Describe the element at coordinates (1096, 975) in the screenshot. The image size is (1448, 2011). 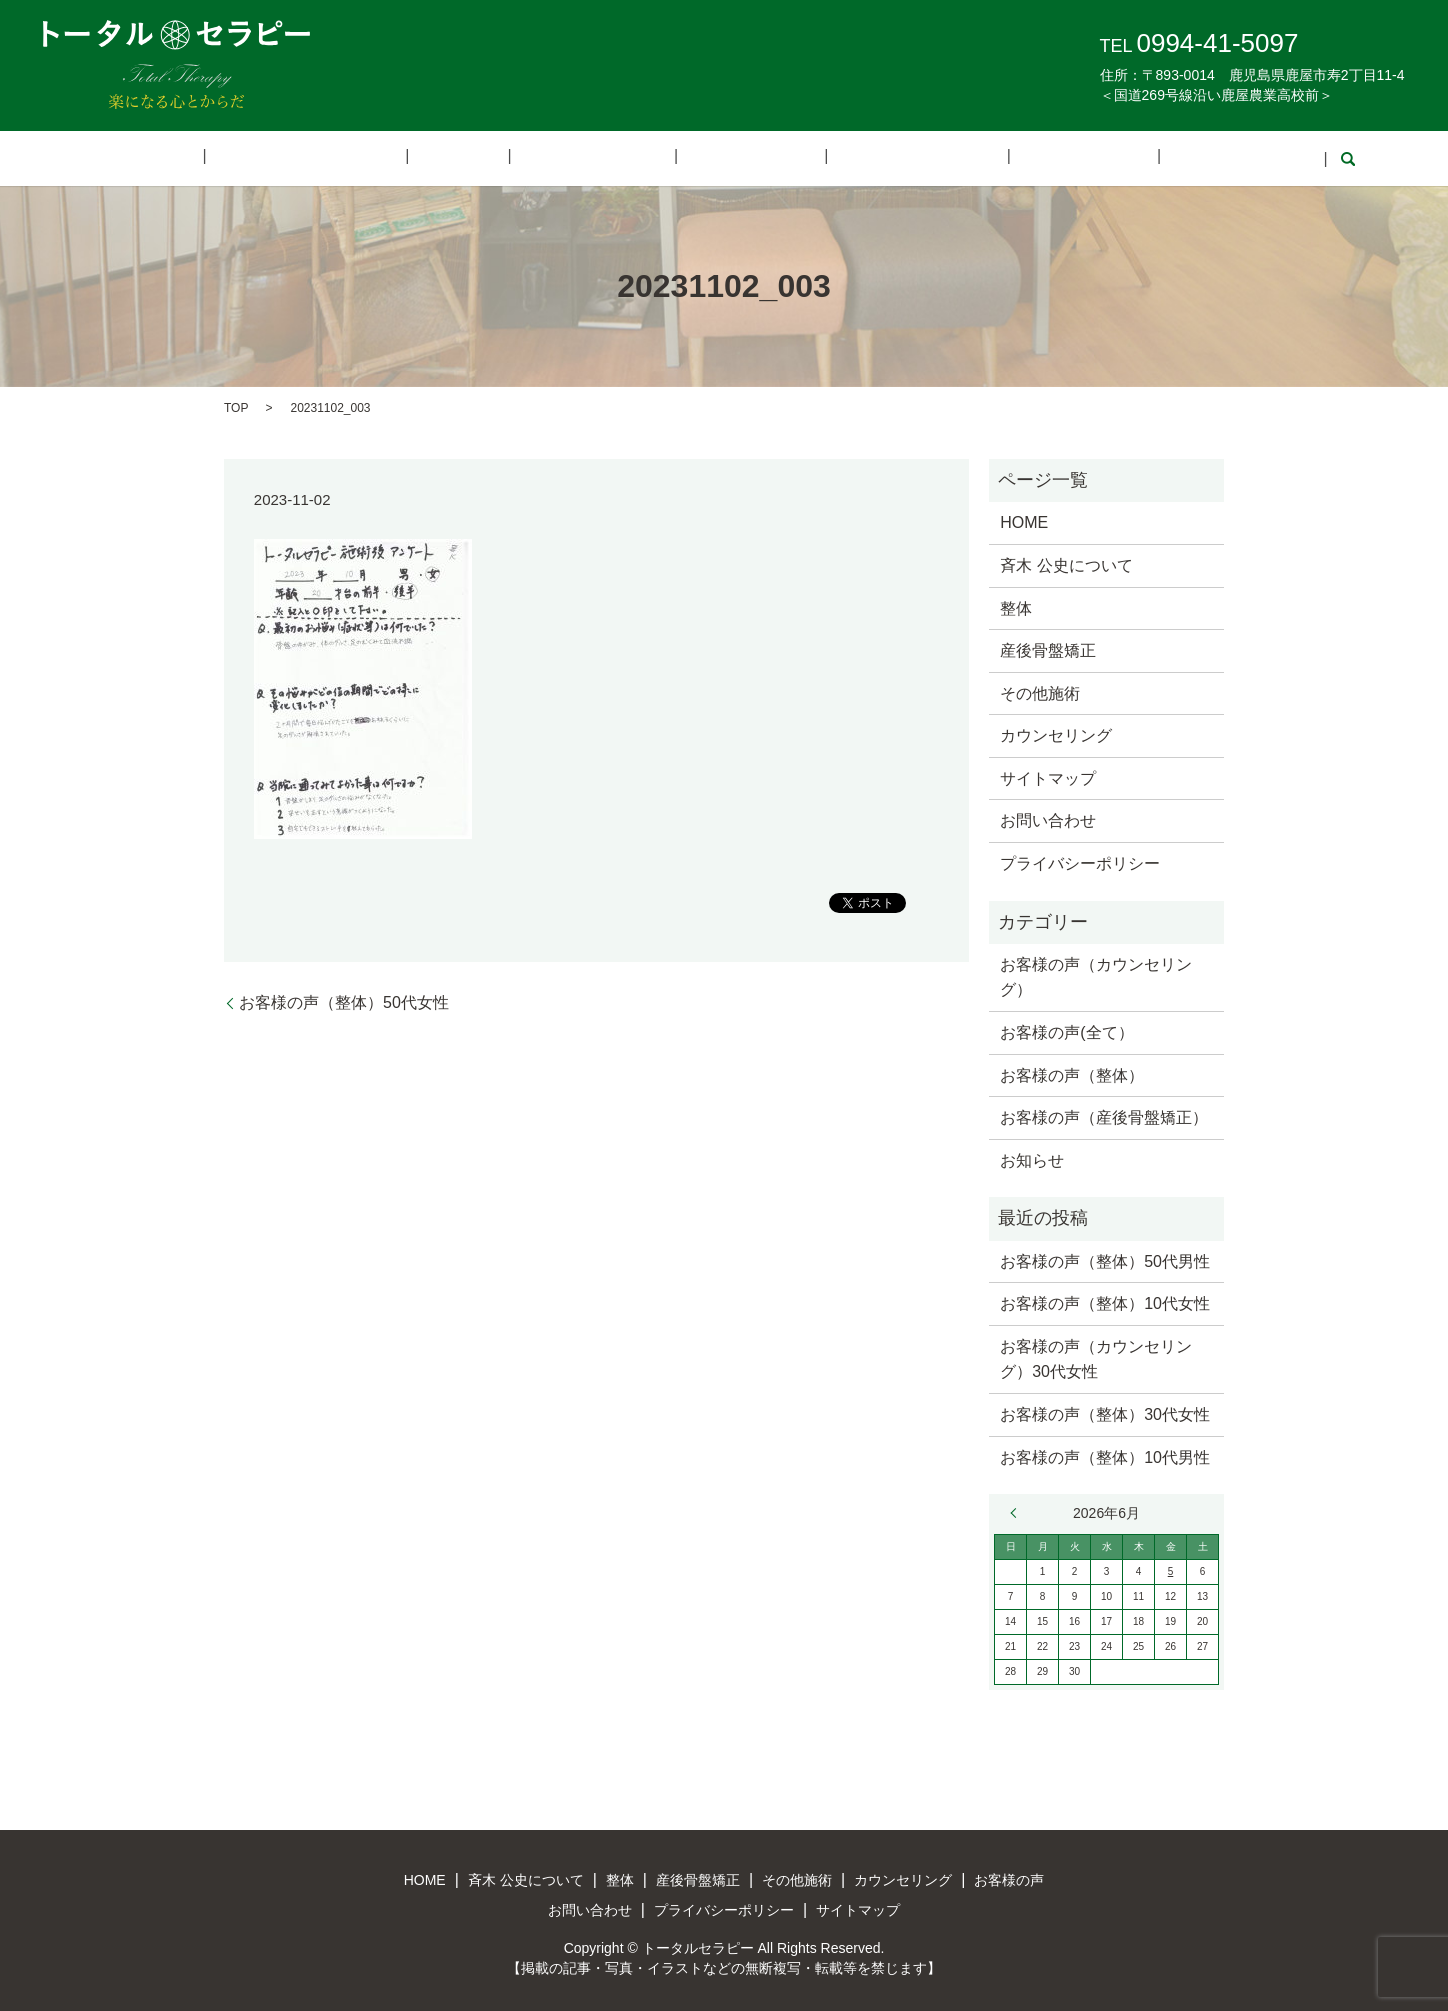
I see `お客様の声（カウンセリング）` at that location.